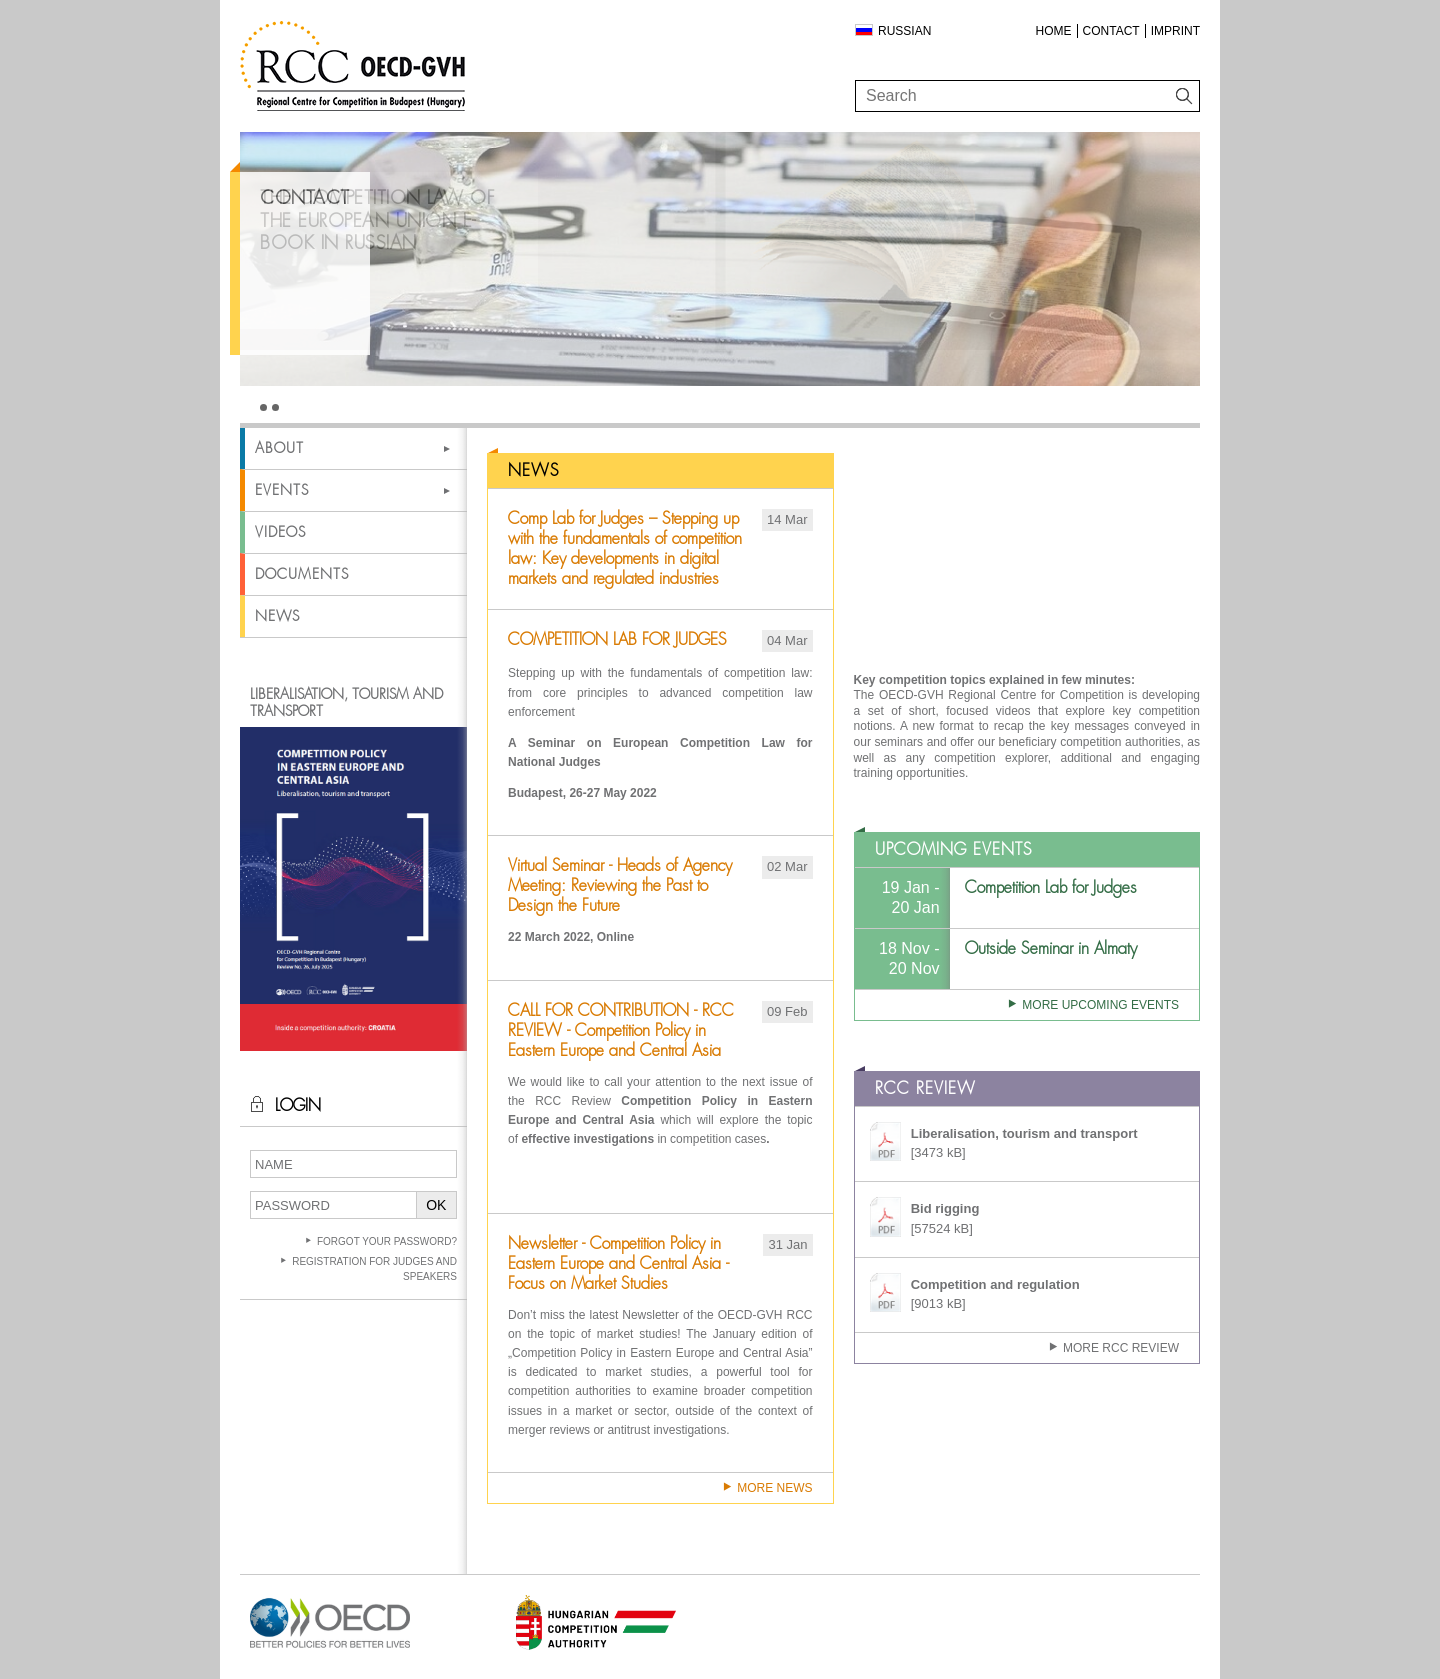  What do you see at coordinates (1111, 31) in the screenshot?
I see `Contact` at bounding box center [1111, 31].